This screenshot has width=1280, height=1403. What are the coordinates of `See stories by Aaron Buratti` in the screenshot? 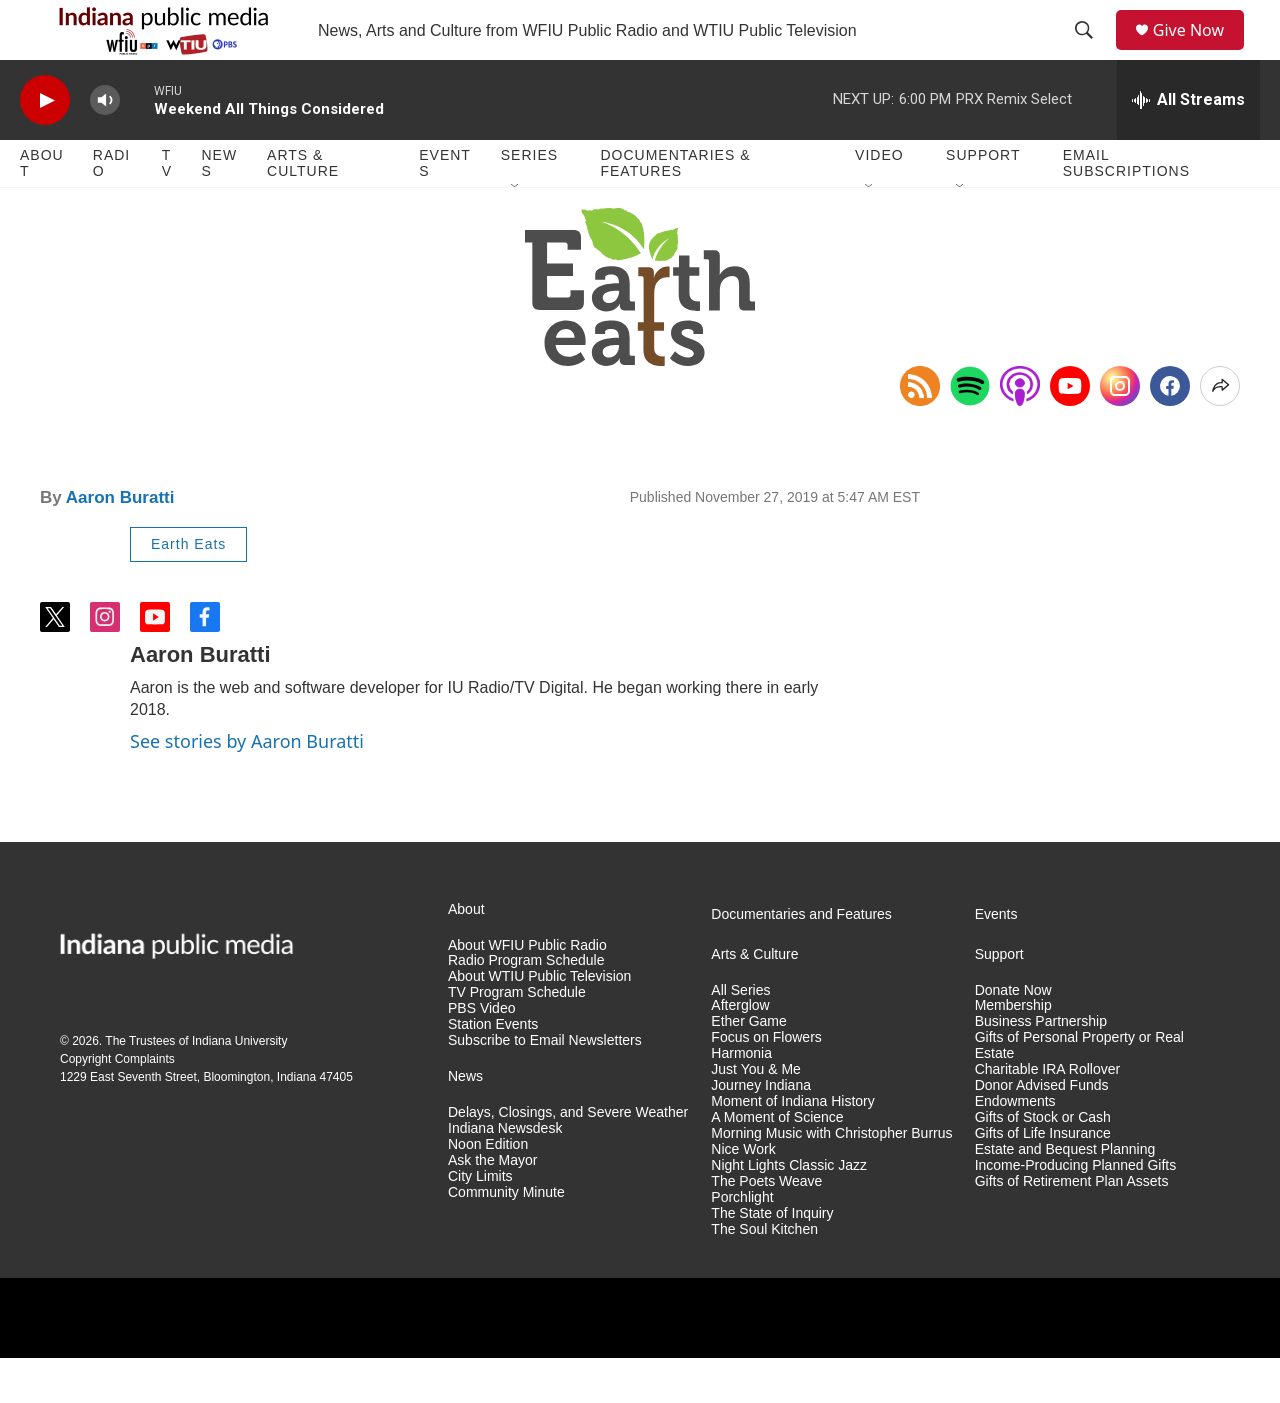 It's located at (247, 786).